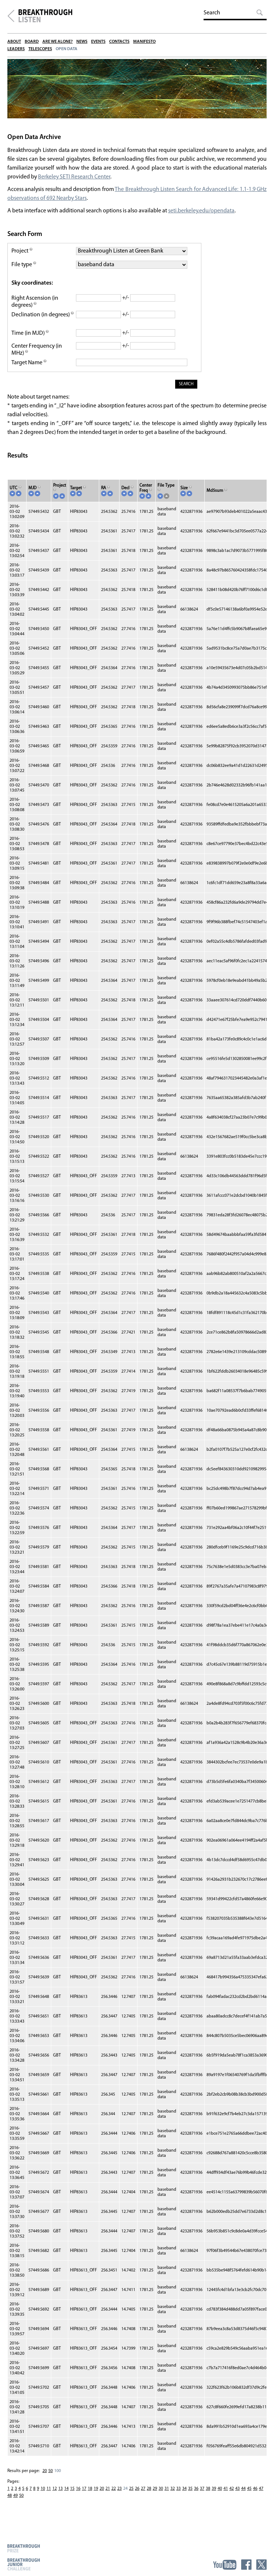  I want to click on seti.berkeley.edu/opendata, so click(201, 214).